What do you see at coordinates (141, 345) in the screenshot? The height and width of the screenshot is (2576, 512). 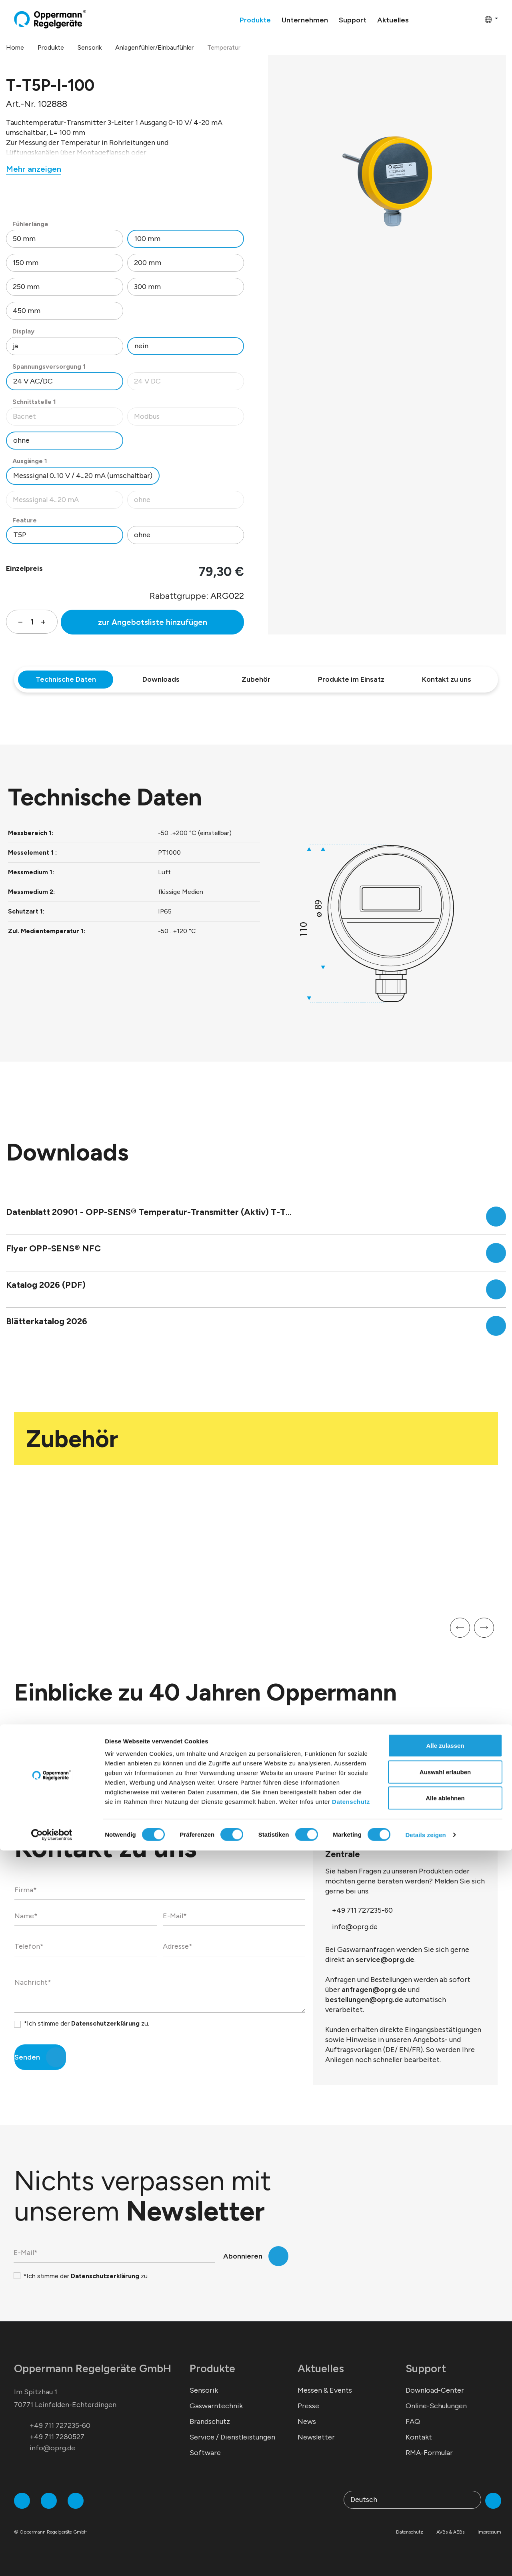 I see `nein` at bounding box center [141, 345].